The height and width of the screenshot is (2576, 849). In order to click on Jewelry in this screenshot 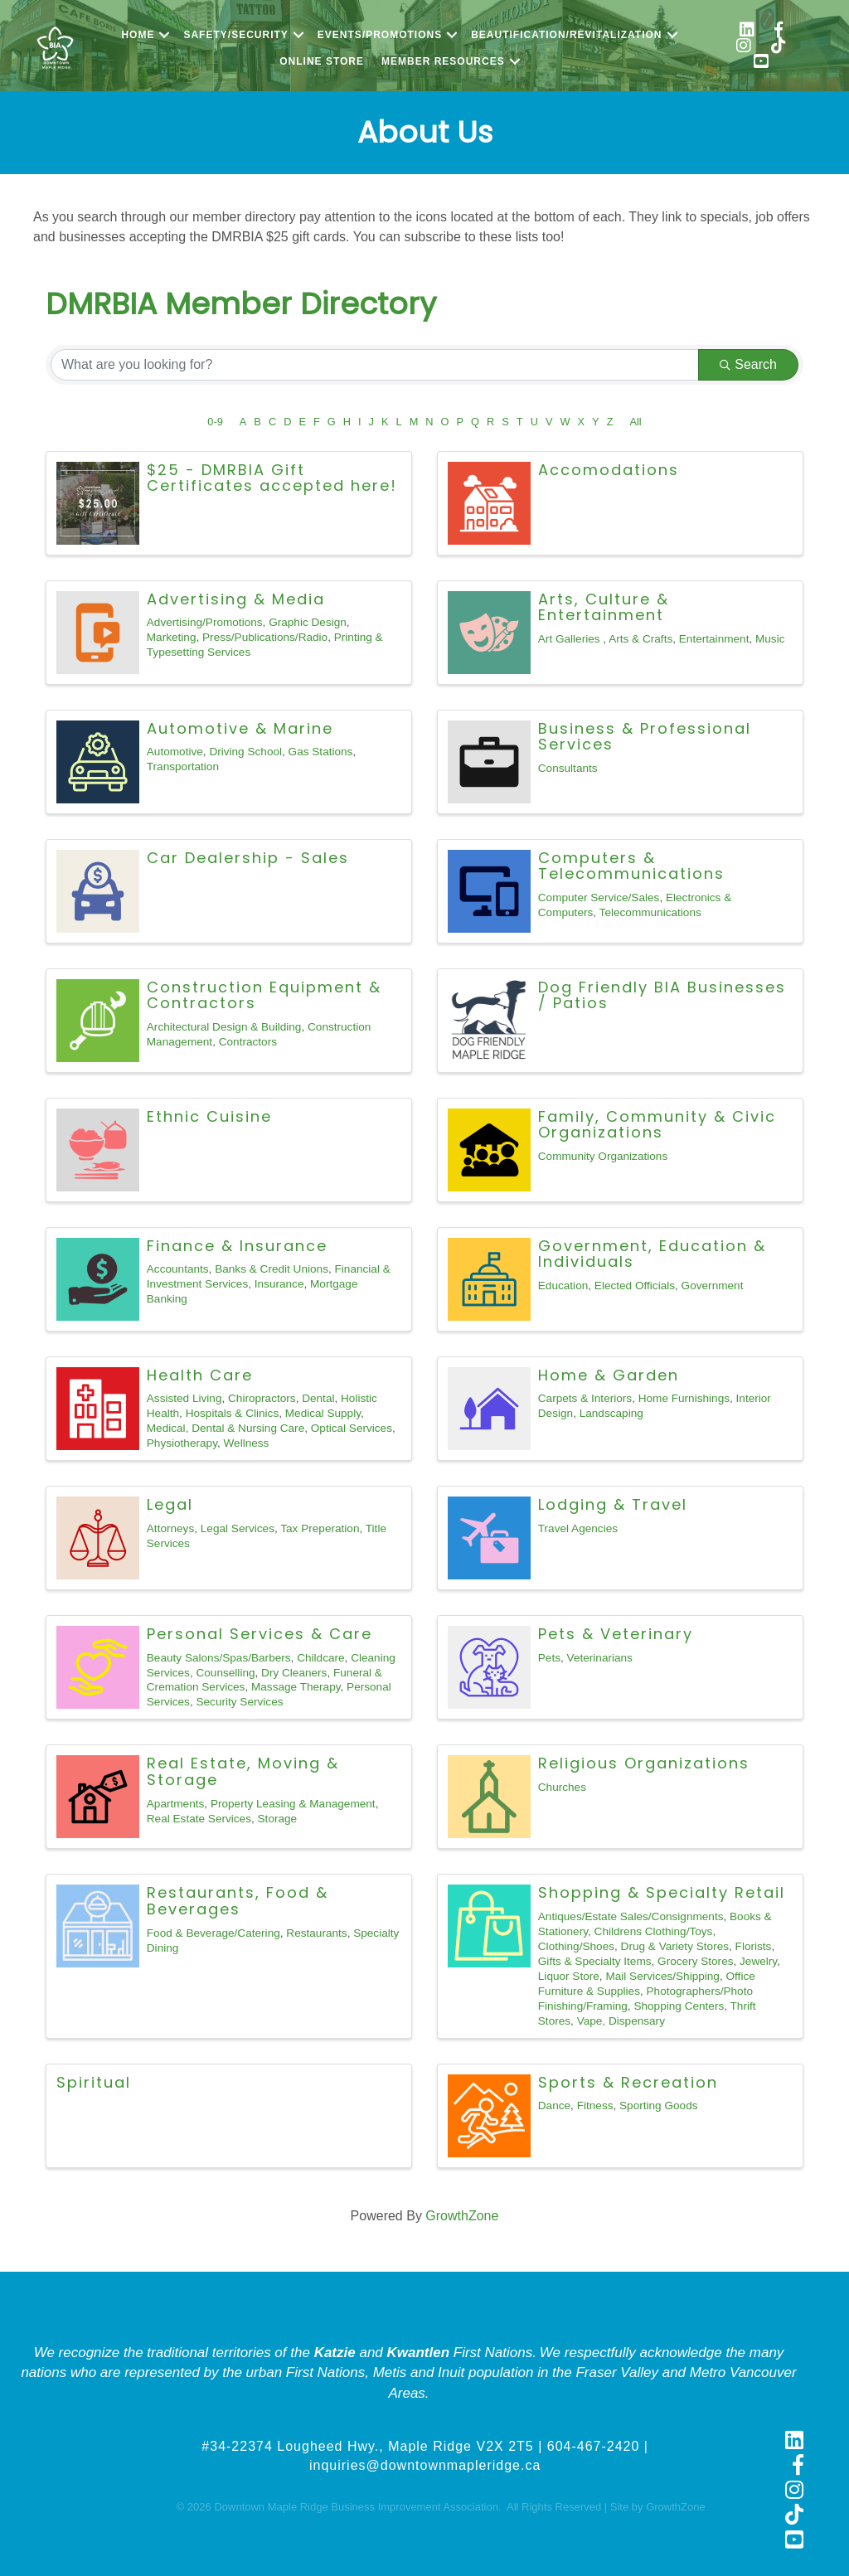, I will do `click(758, 1961)`.